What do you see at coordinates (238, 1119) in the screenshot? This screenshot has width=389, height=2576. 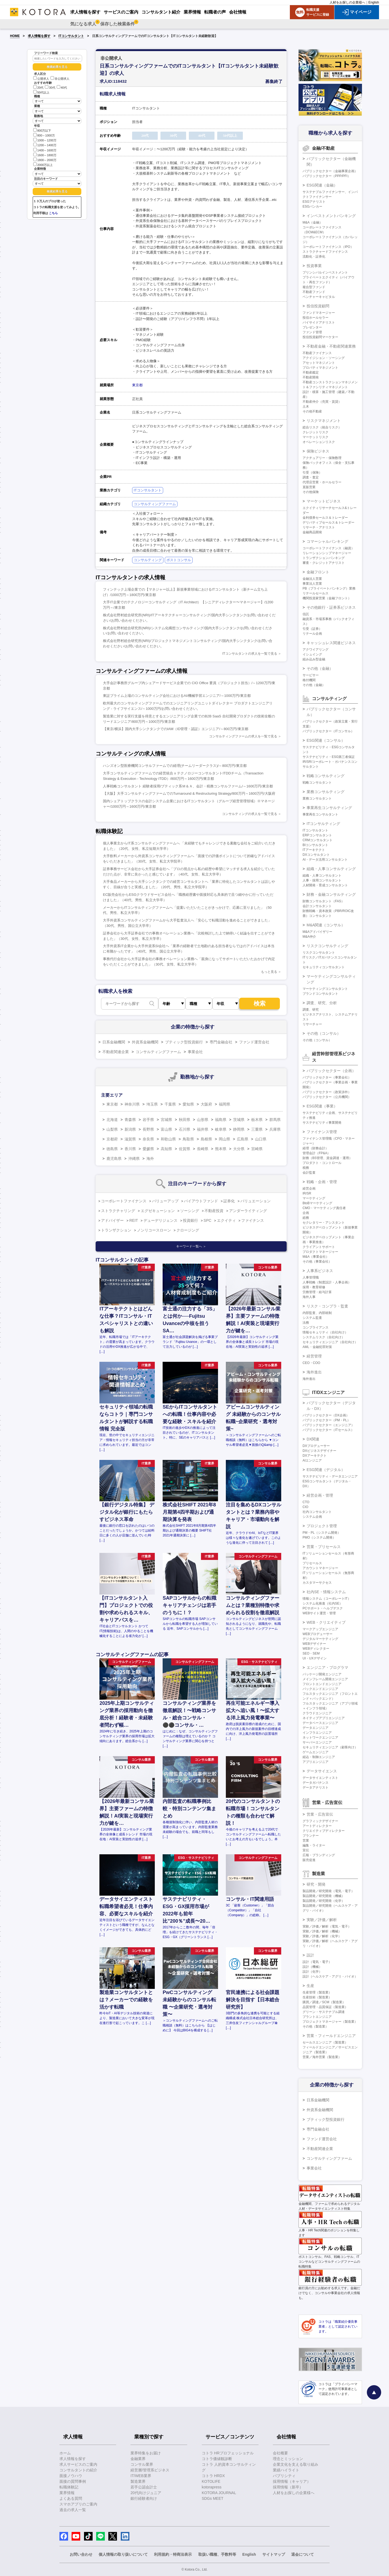 I see `茨城県` at bounding box center [238, 1119].